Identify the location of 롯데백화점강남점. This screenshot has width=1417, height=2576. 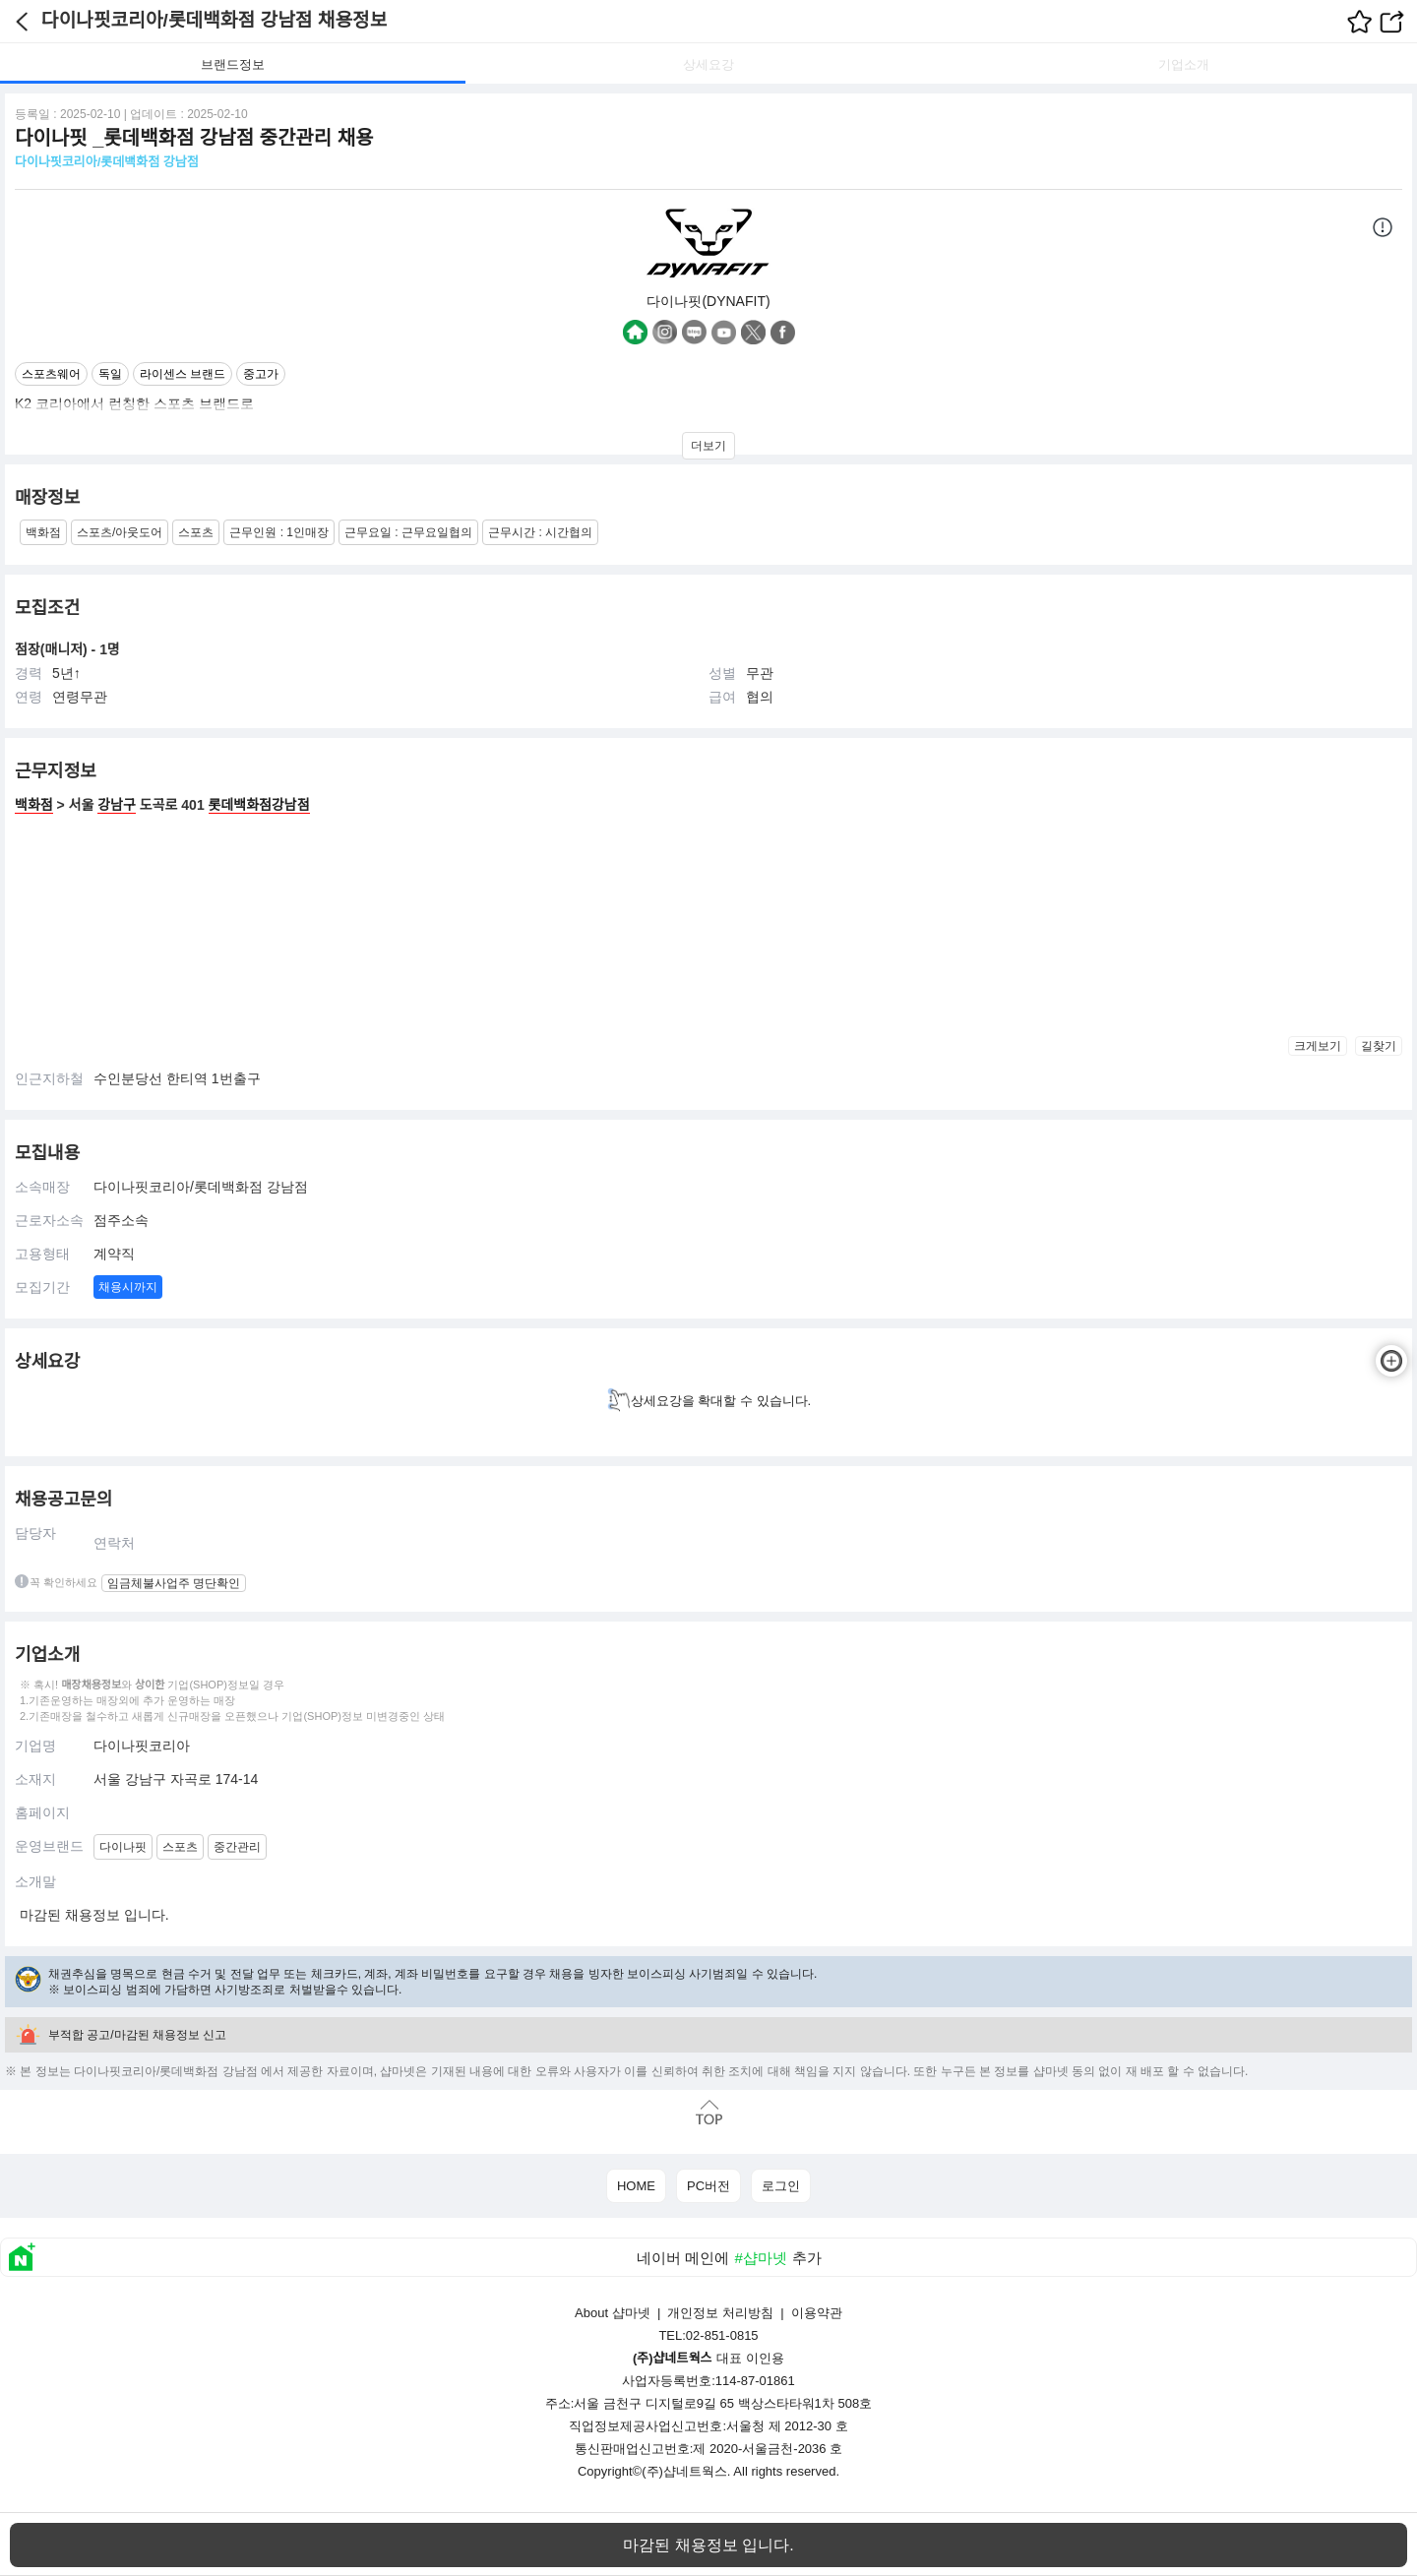
(259, 805).